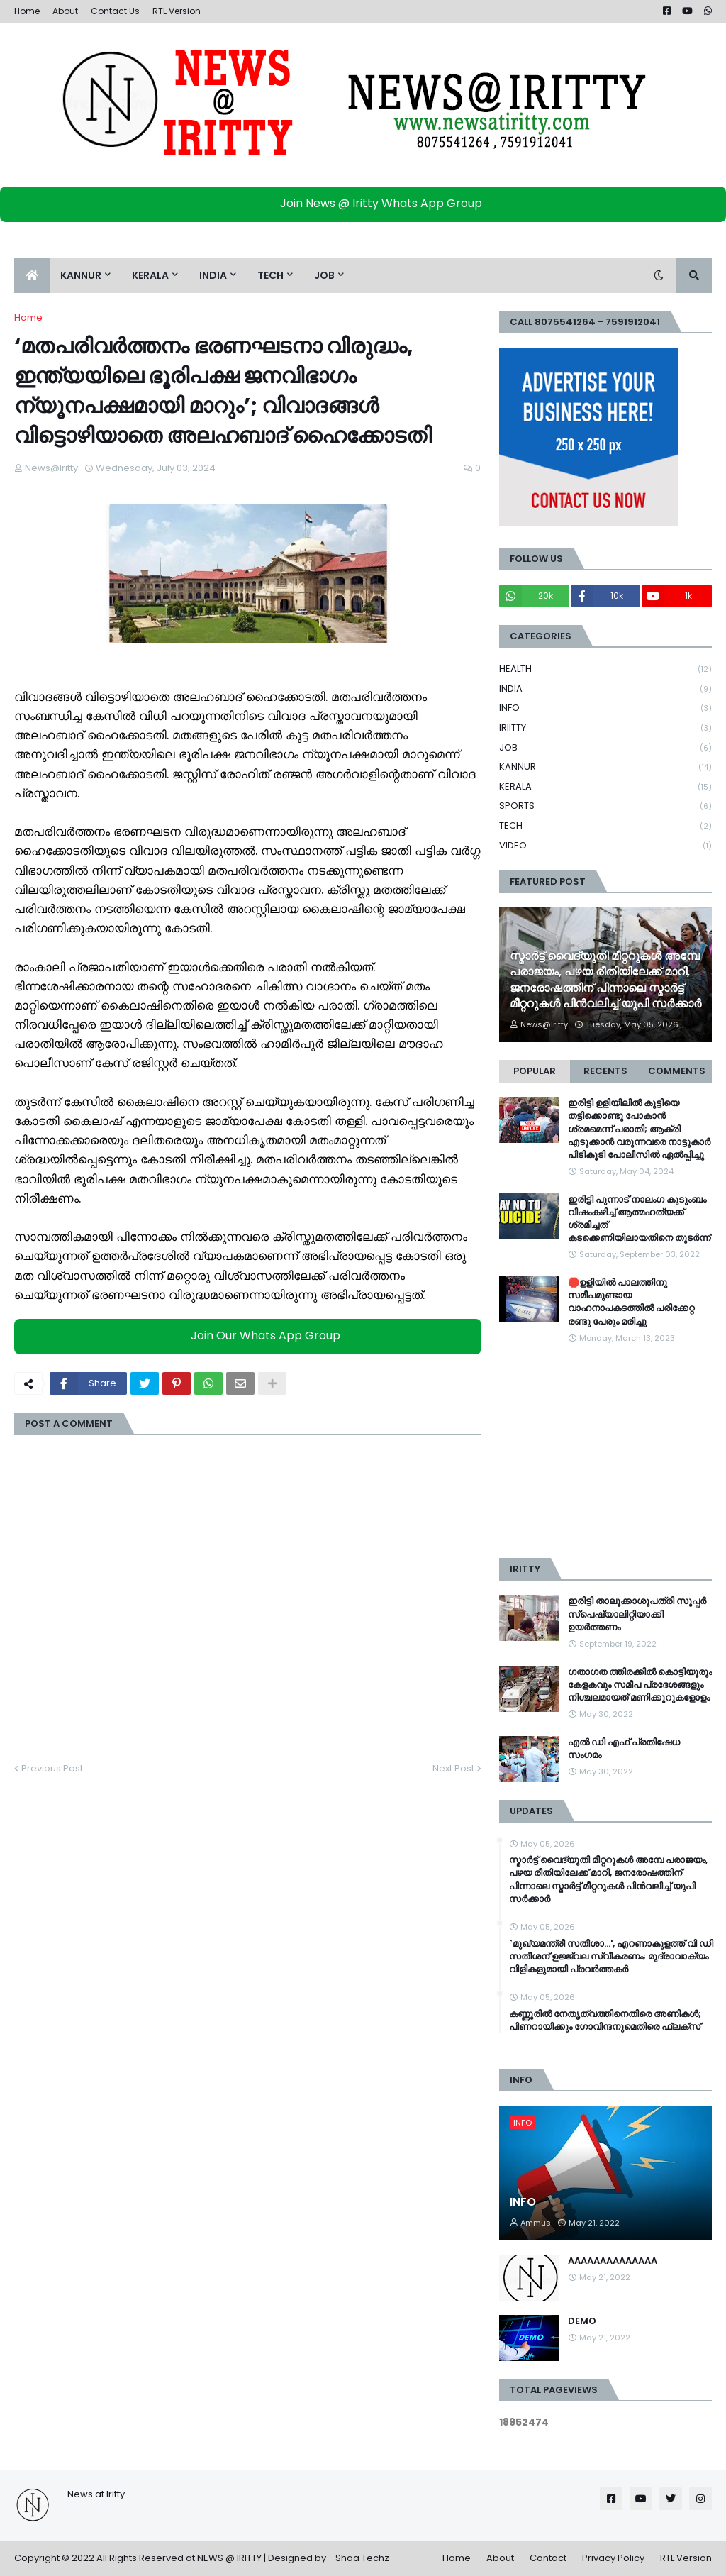  I want to click on Next Post, so click(453, 1768).